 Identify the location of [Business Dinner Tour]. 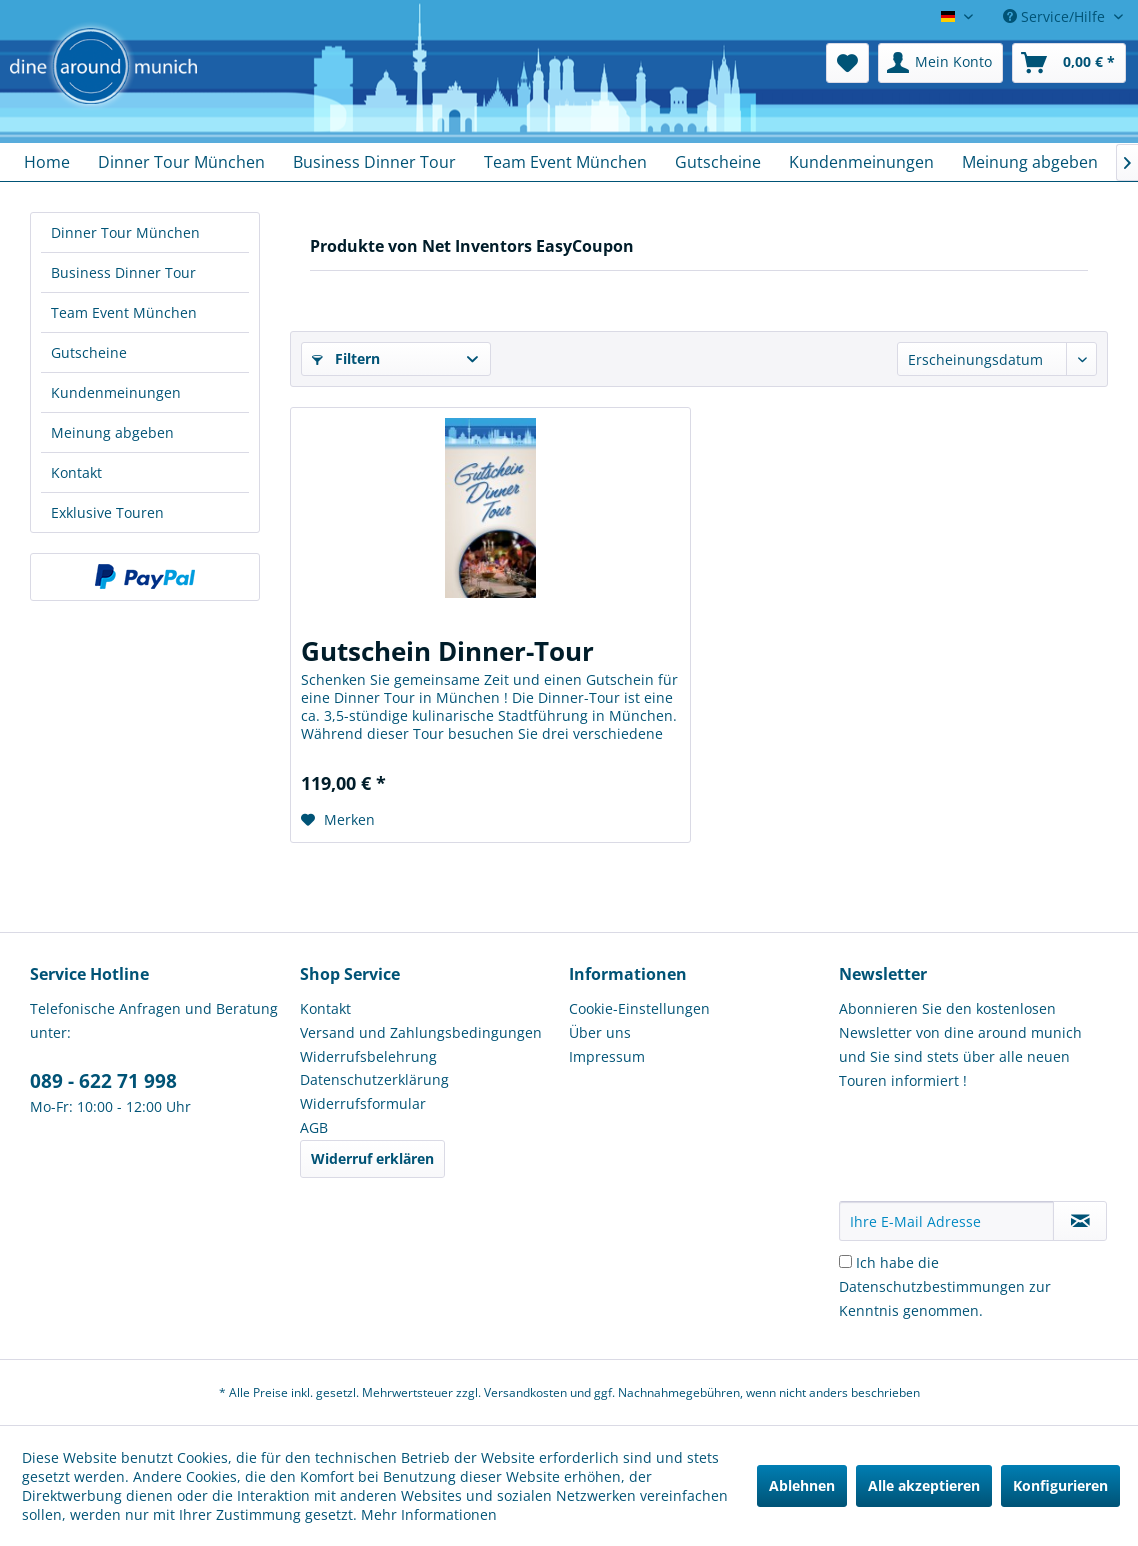
(374, 162).